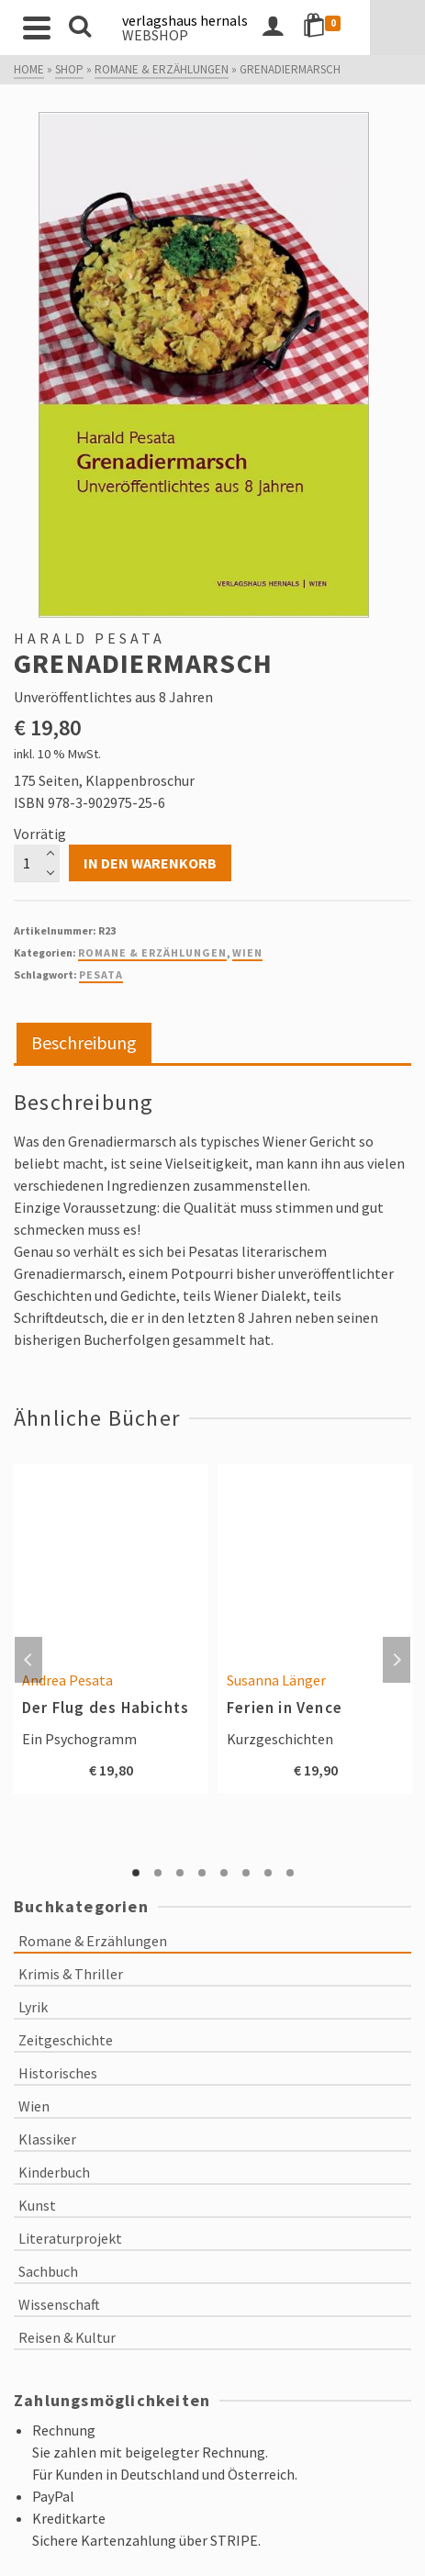  Describe the element at coordinates (290, 1873) in the screenshot. I see `8 [tab]` at that location.